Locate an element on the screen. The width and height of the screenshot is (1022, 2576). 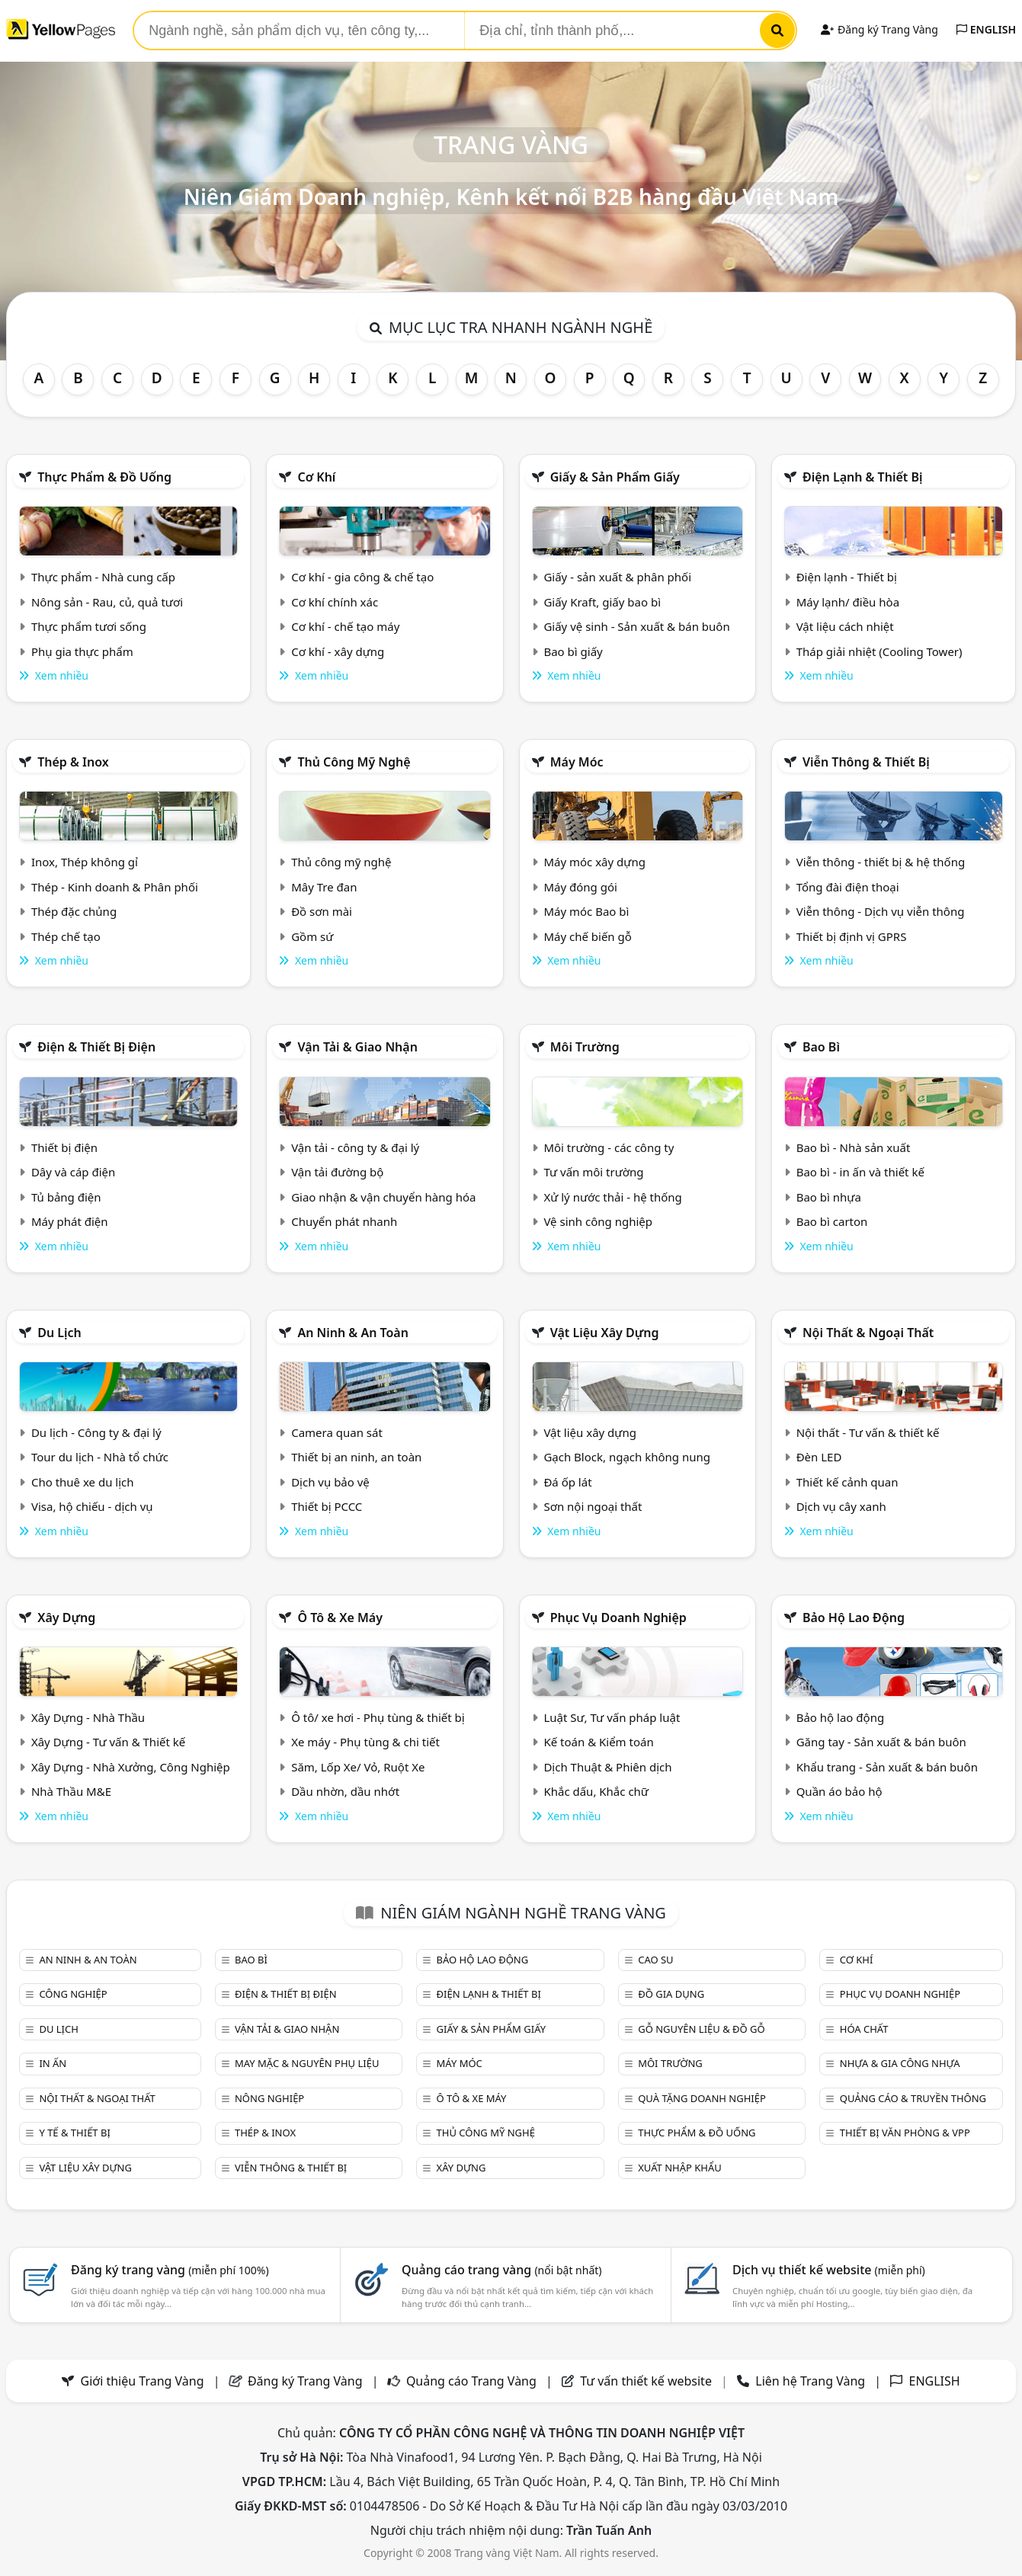
Tư vấn thiết kế website is located at coordinates (647, 2381).